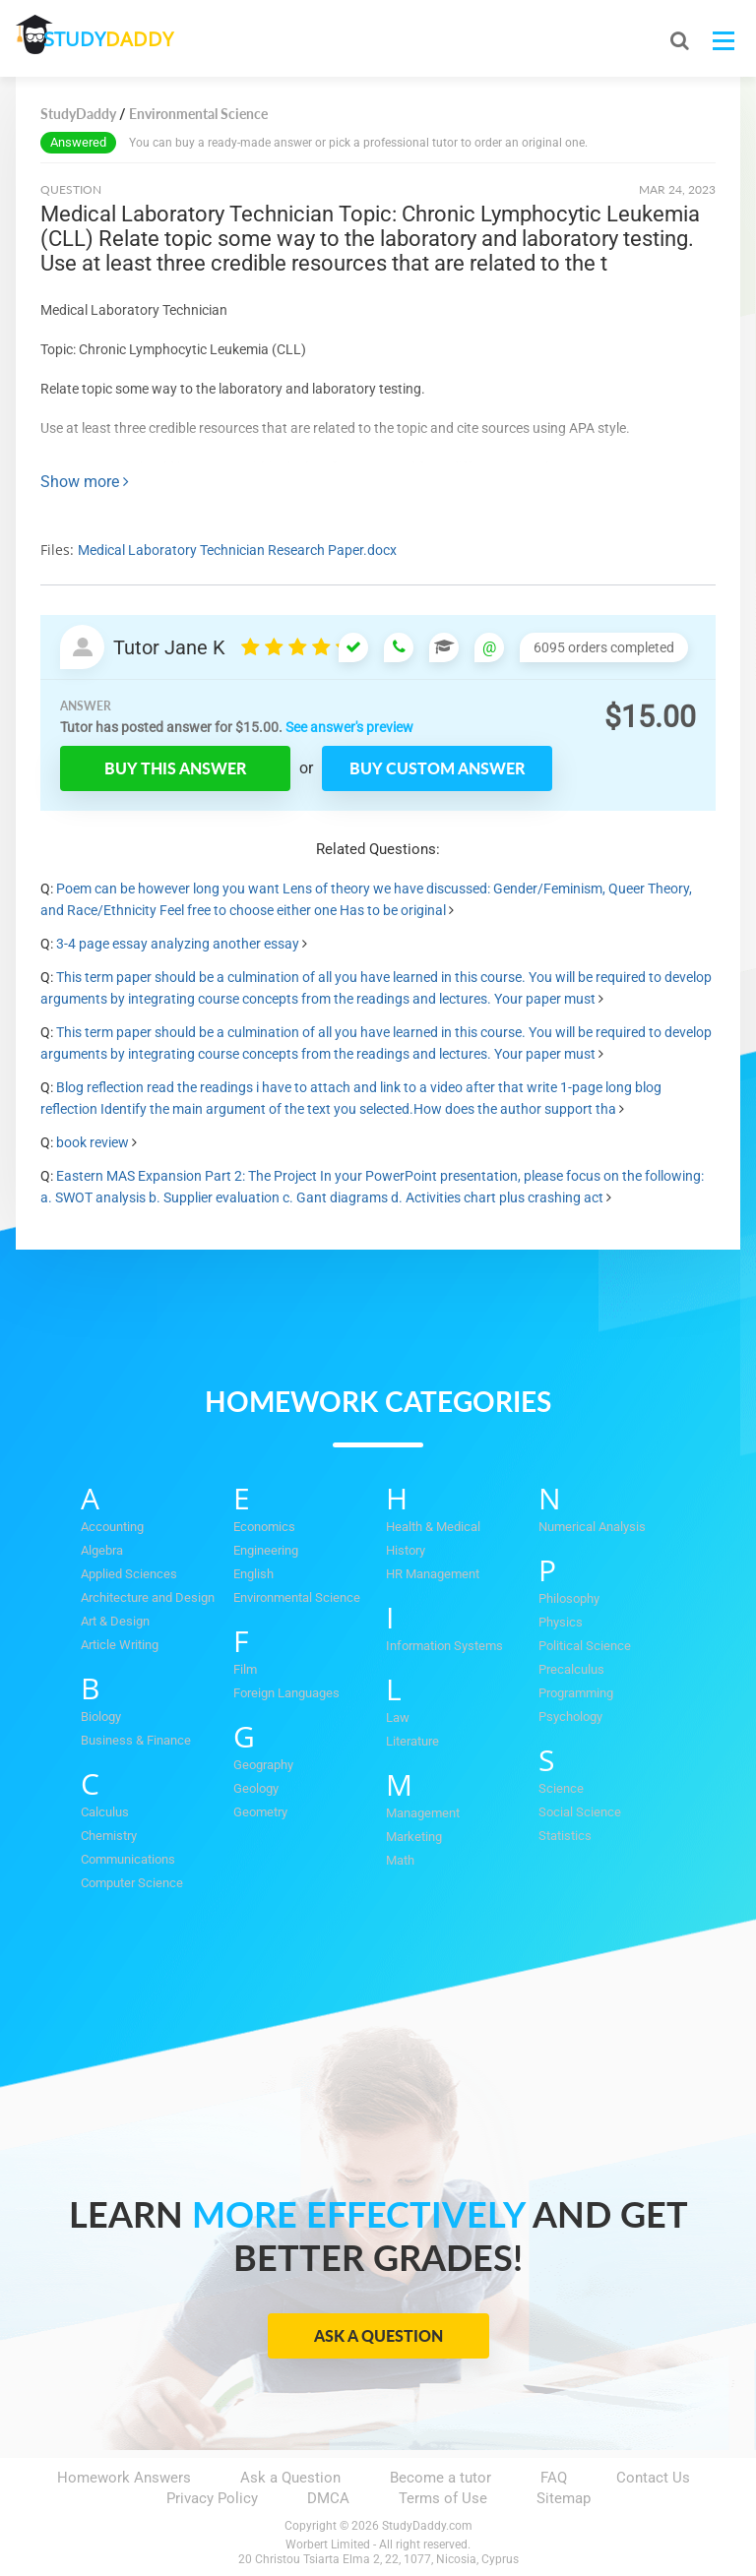  Describe the element at coordinates (328, 2498) in the screenshot. I see `DMCA` at that location.